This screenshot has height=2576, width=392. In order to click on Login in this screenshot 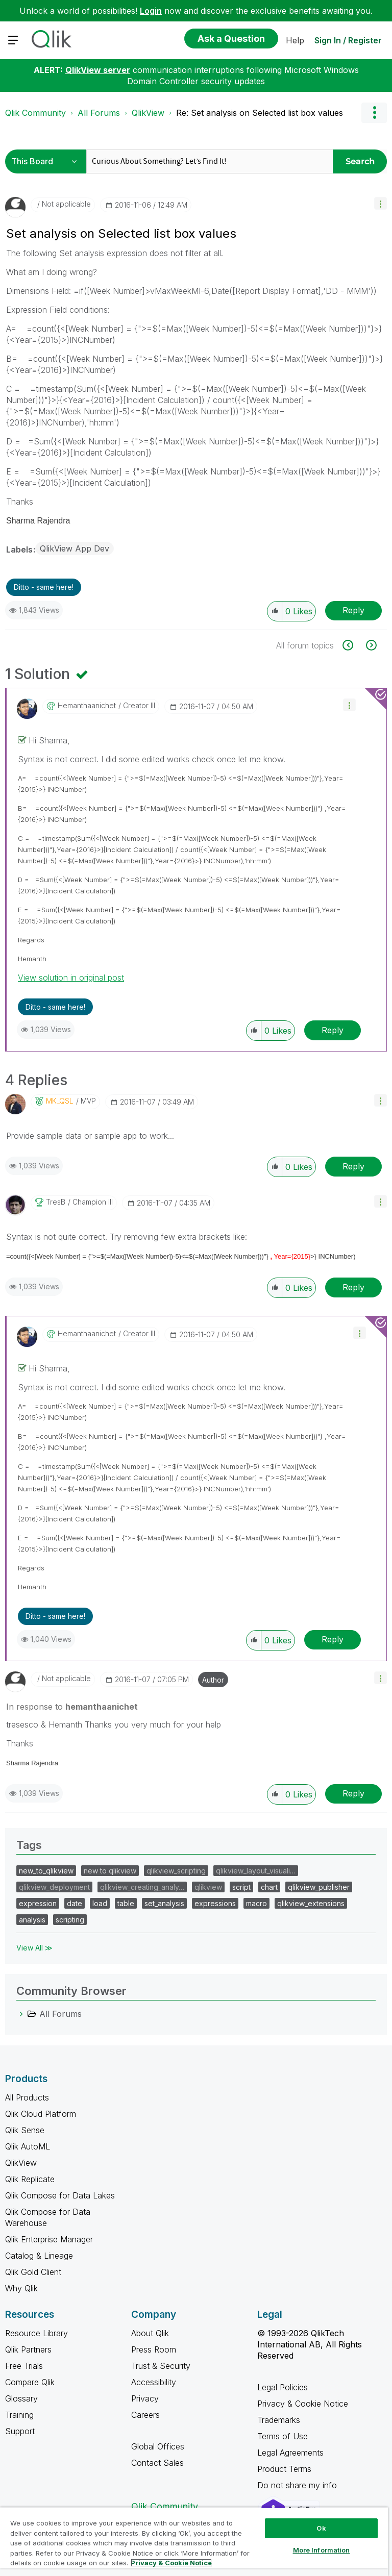, I will do `click(151, 11)`.